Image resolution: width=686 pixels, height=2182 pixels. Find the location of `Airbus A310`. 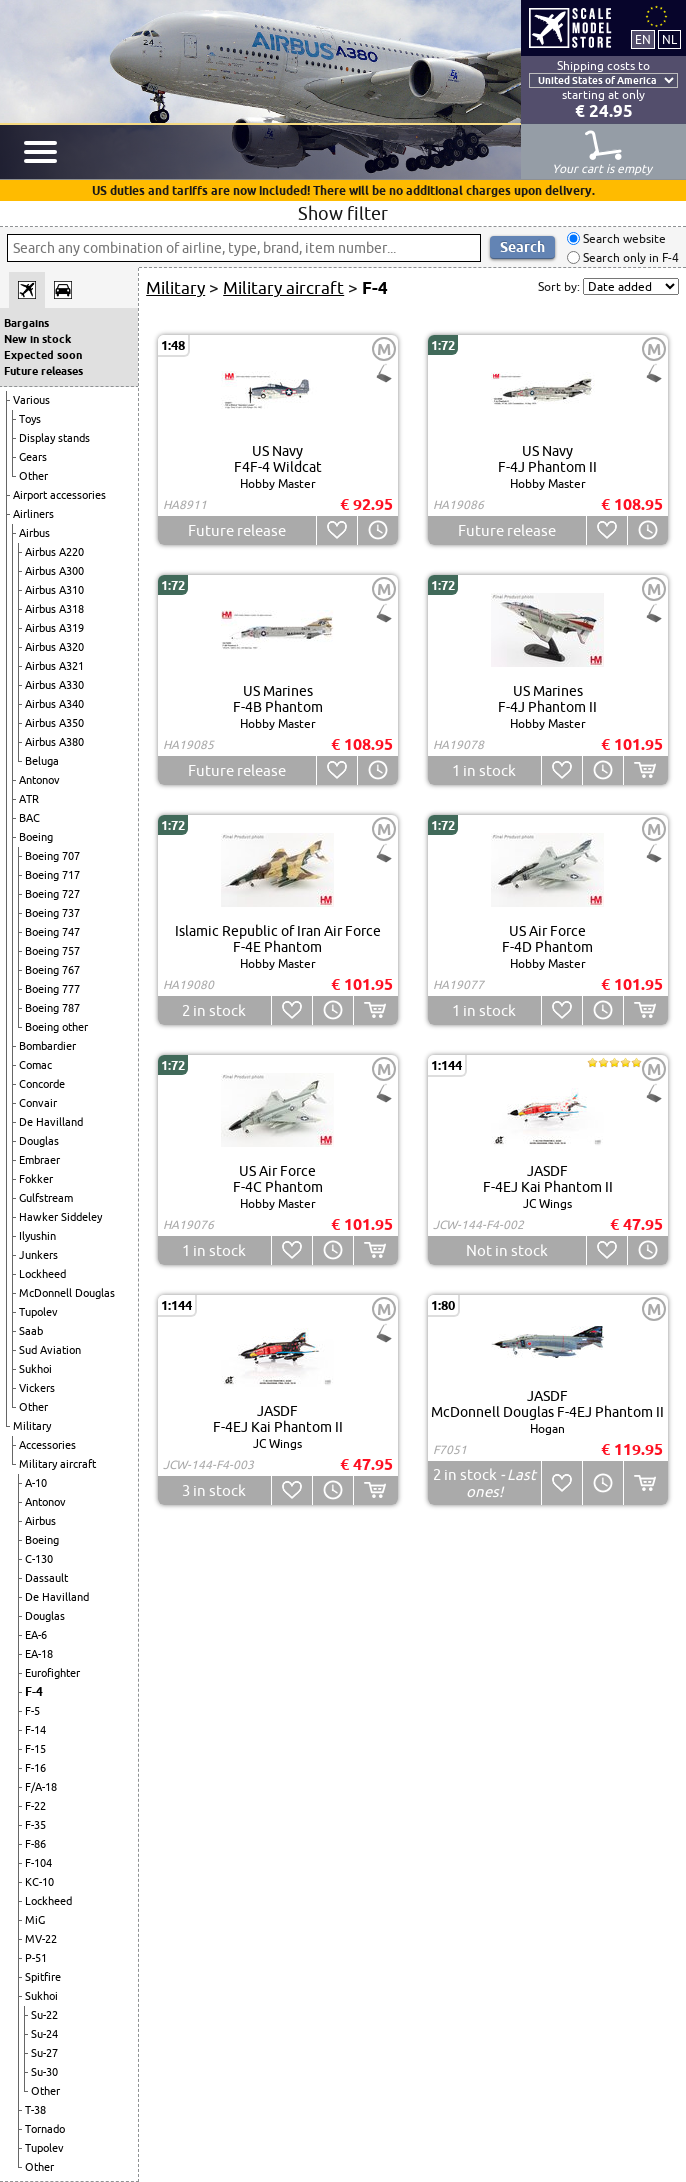

Airbus A310 is located at coordinates (54, 590).